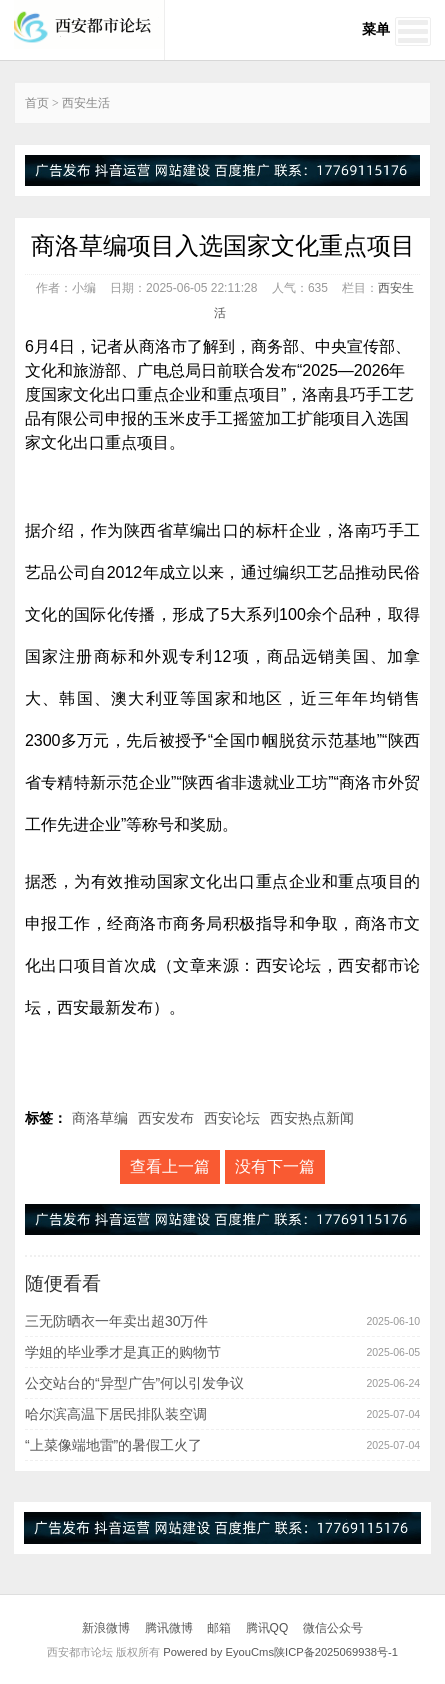 This screenshot has width=445, height=1684. What do you see at coordinates (169, 1628) in the screenshot?
I see `腾讯微博` at bounding box center [169, 1628].